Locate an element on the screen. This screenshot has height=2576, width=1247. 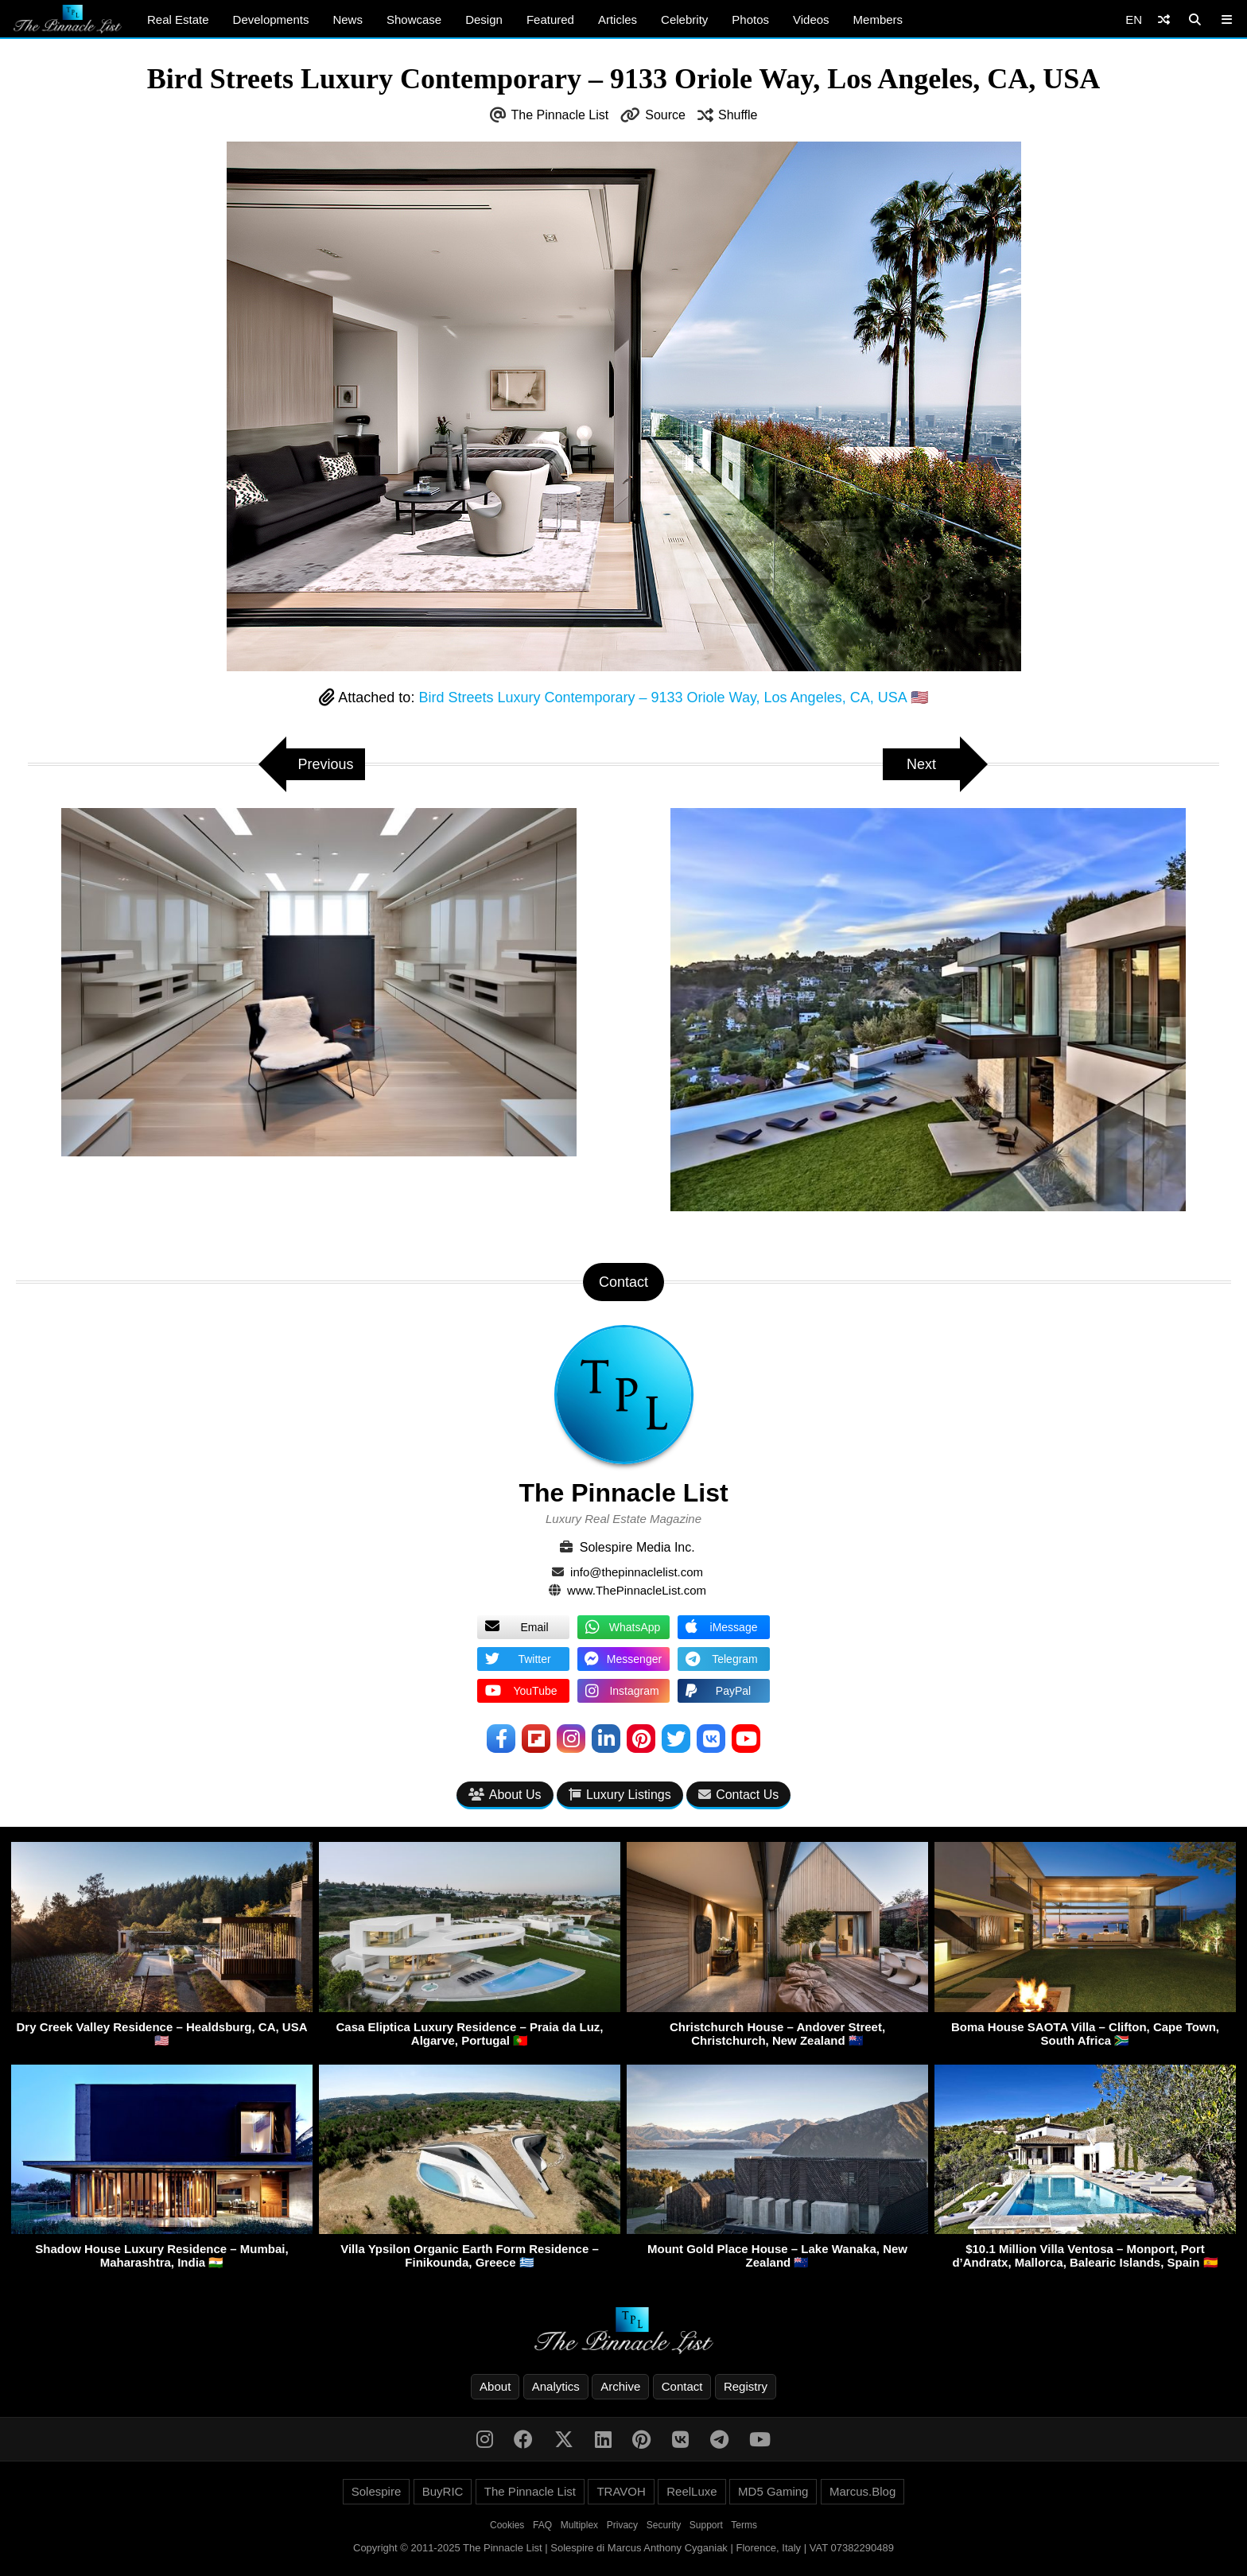
Contact Us is located at coordinates (738, 1794).